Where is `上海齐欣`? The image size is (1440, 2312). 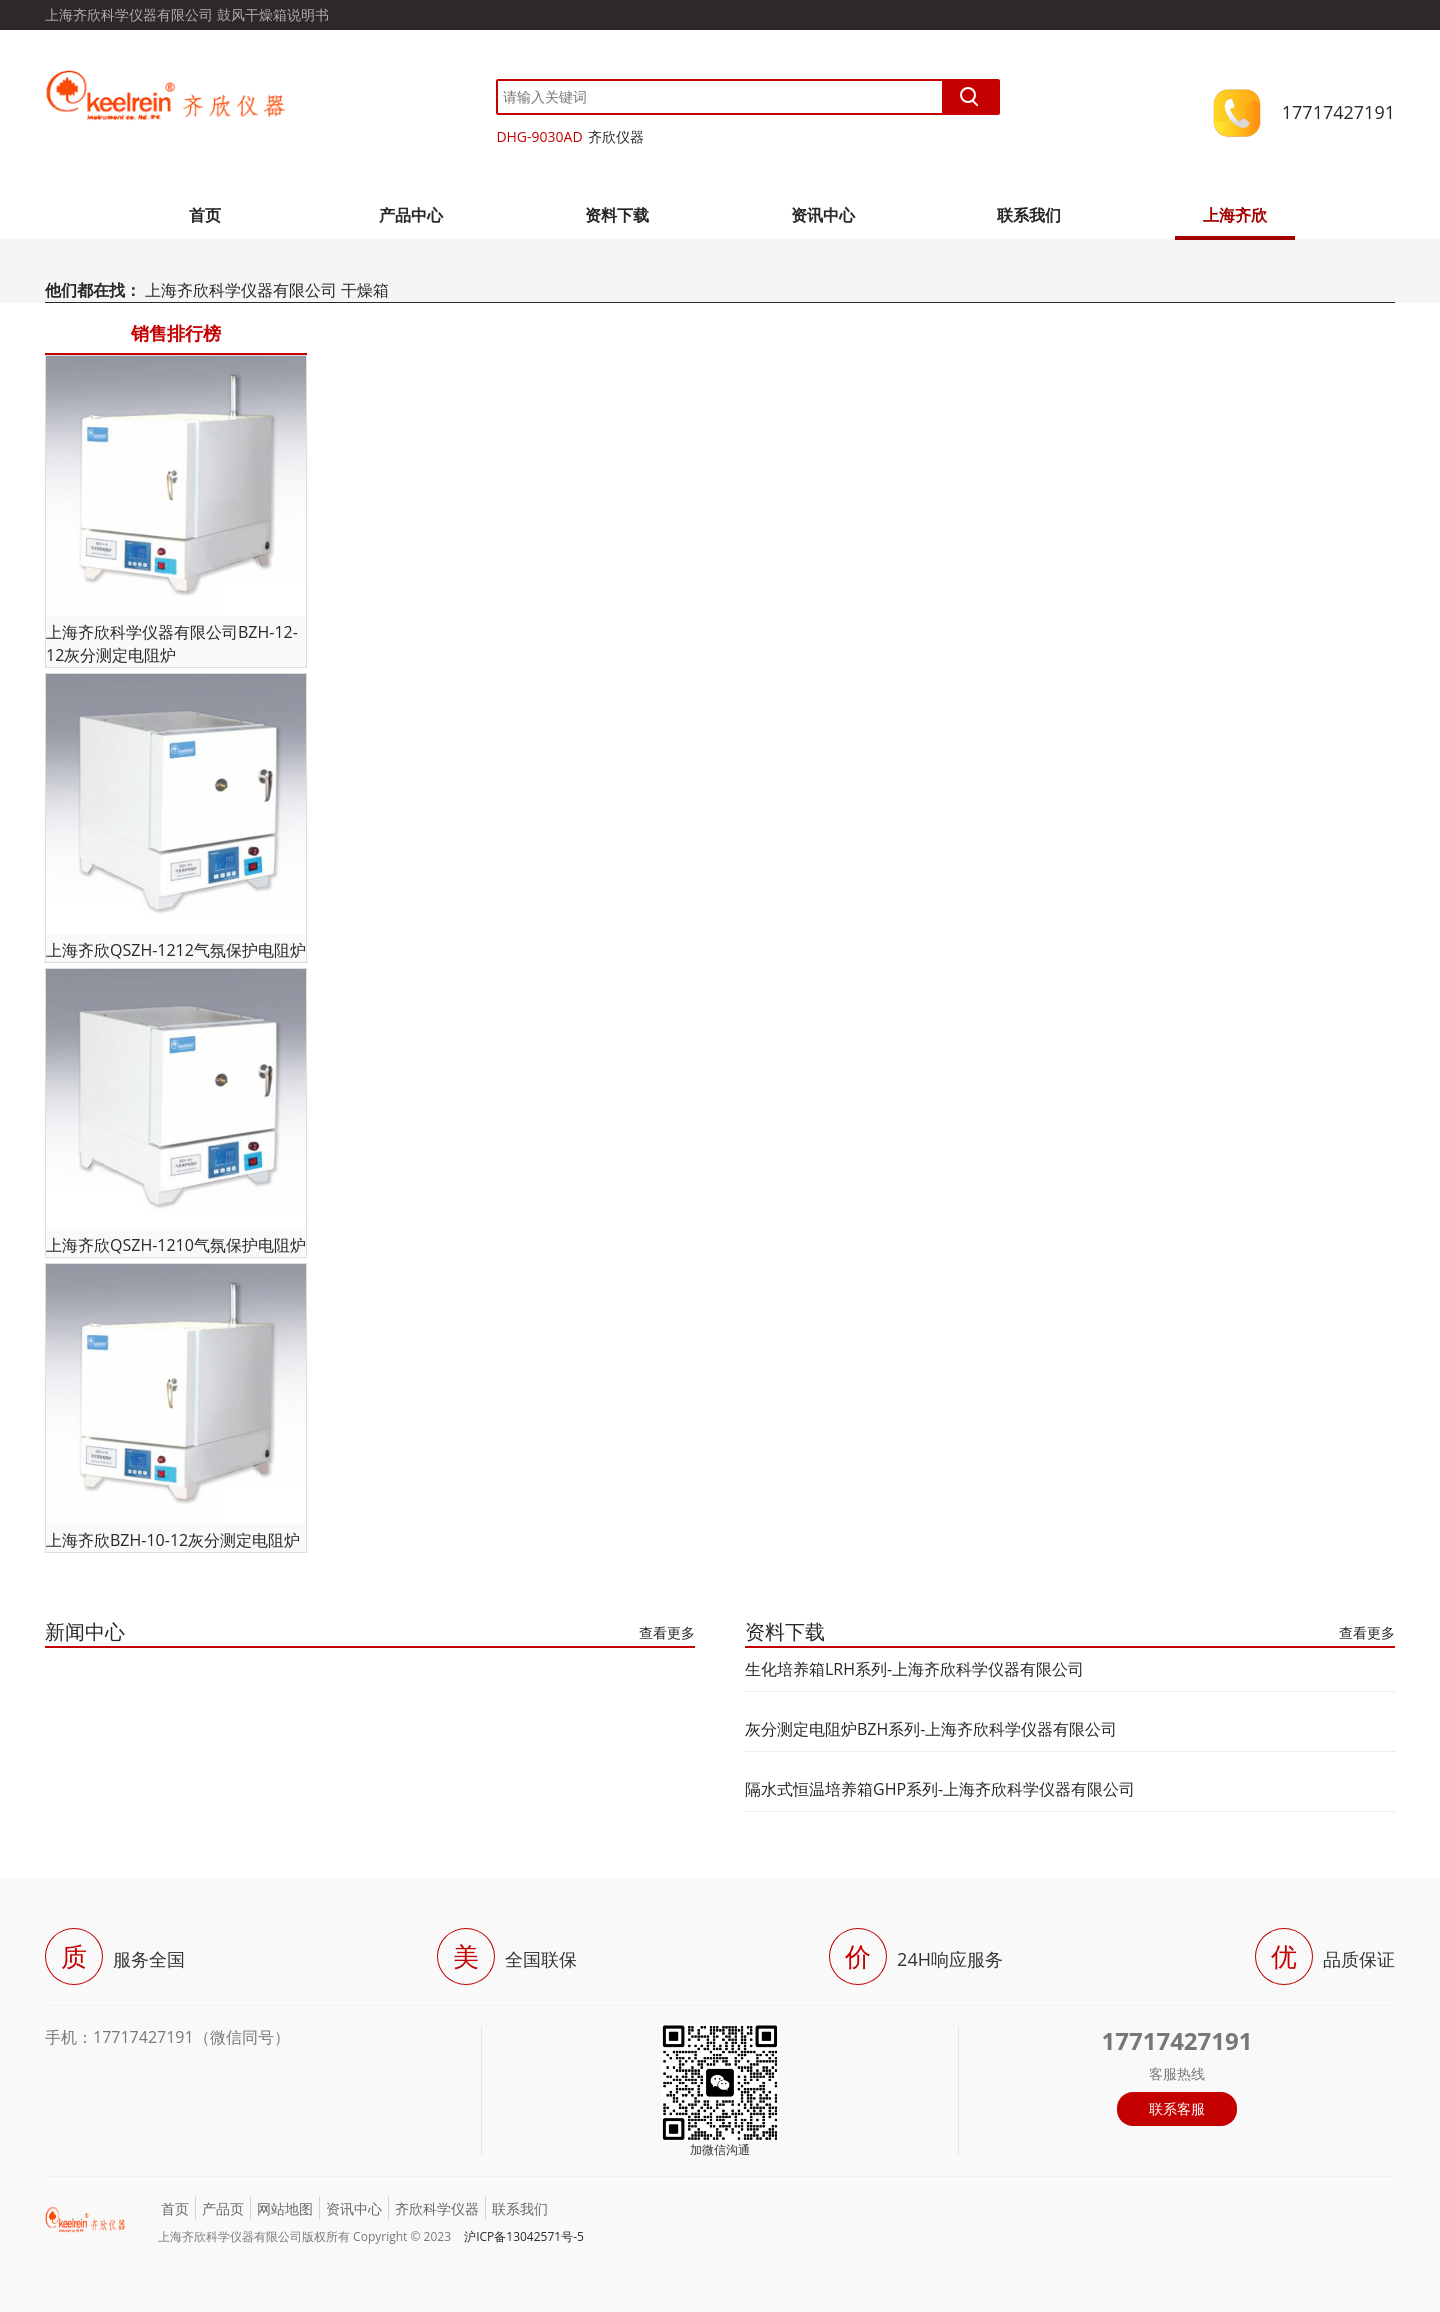
上海齐欣 is located at coordinates (1235, 215).